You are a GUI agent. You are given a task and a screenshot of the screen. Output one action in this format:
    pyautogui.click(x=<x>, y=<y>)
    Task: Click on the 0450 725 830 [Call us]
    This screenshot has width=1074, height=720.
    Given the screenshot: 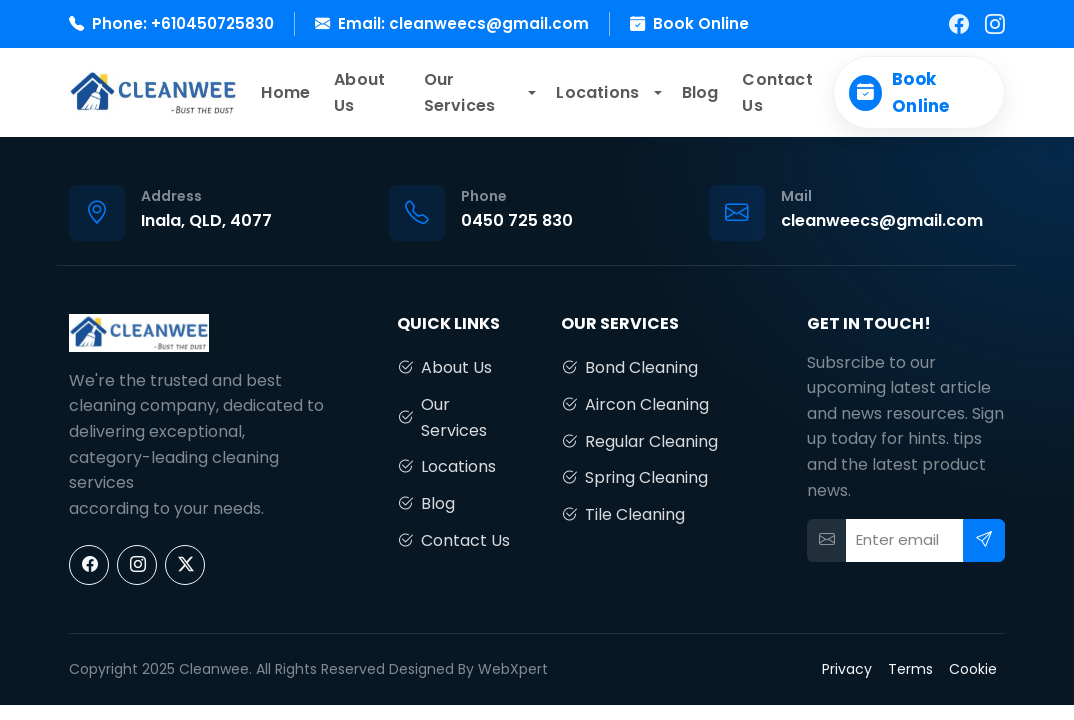 What is the action you would take?
    pyautogui.click(x=517, y=220)
    